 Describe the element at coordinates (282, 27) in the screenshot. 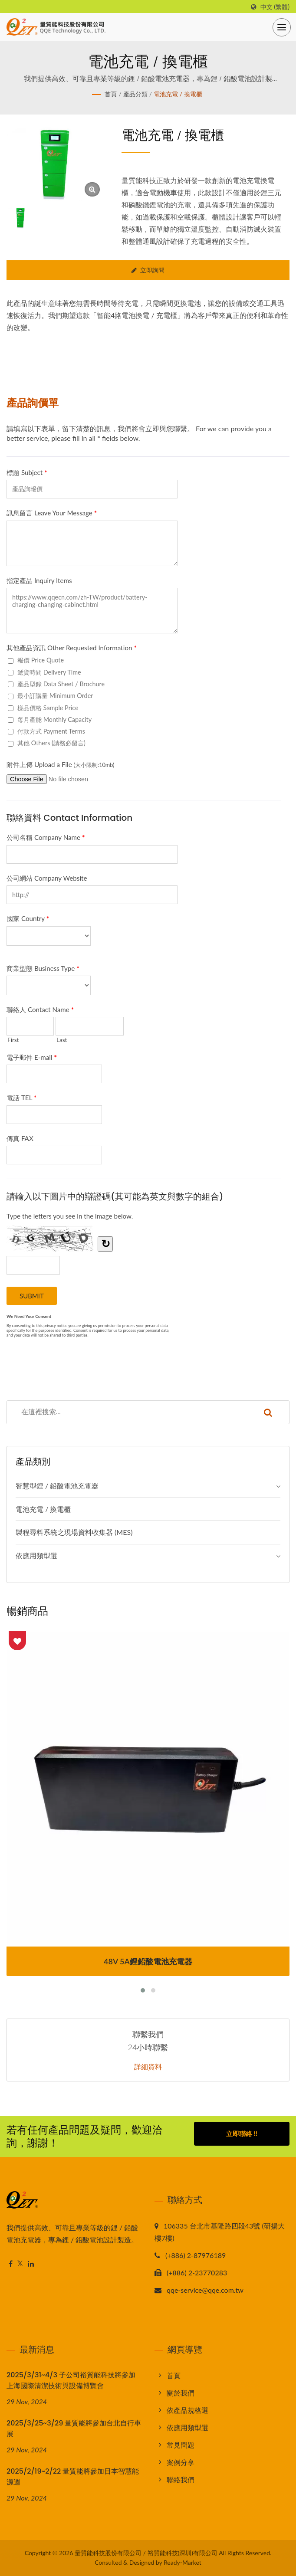

I see `[Navbar Toggle]` at that location.